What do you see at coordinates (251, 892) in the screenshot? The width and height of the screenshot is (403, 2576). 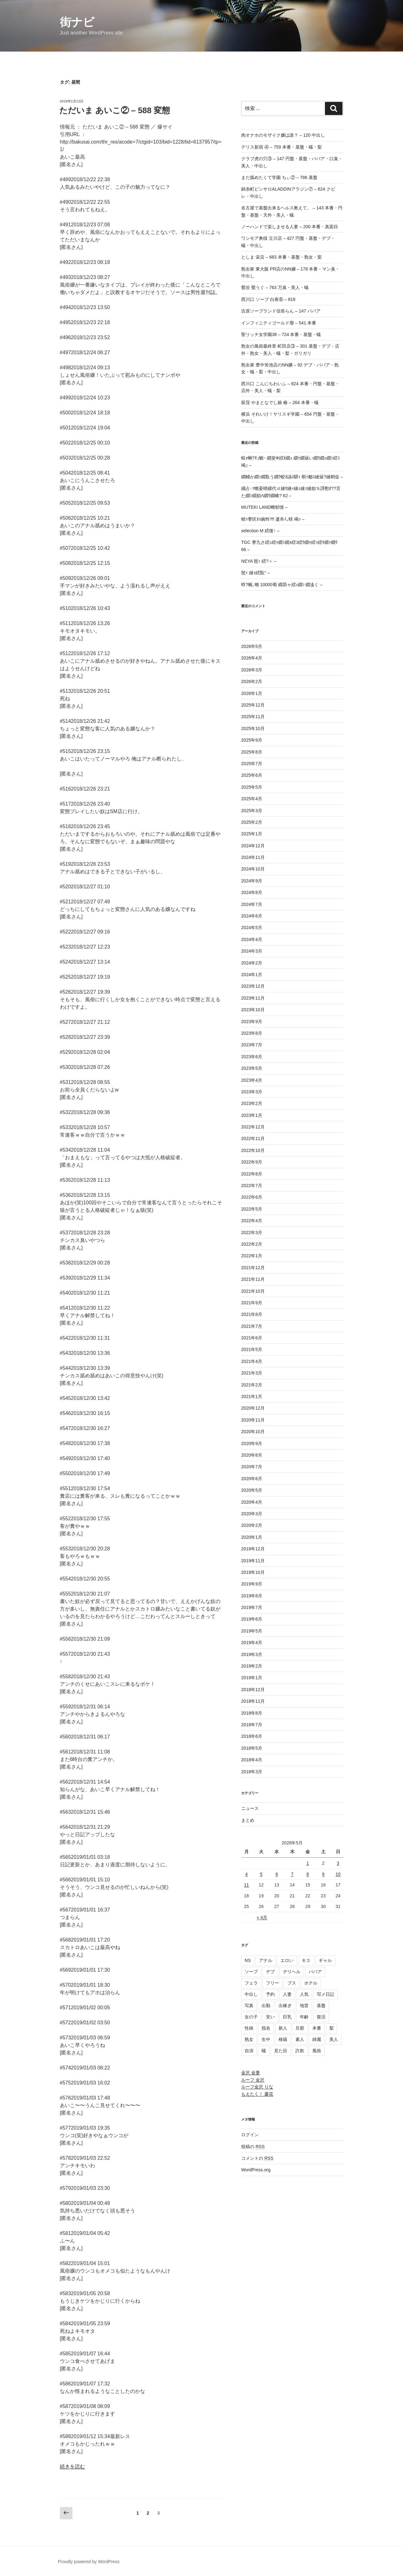 I see `2024年8月` at bounding box center [251, 892].